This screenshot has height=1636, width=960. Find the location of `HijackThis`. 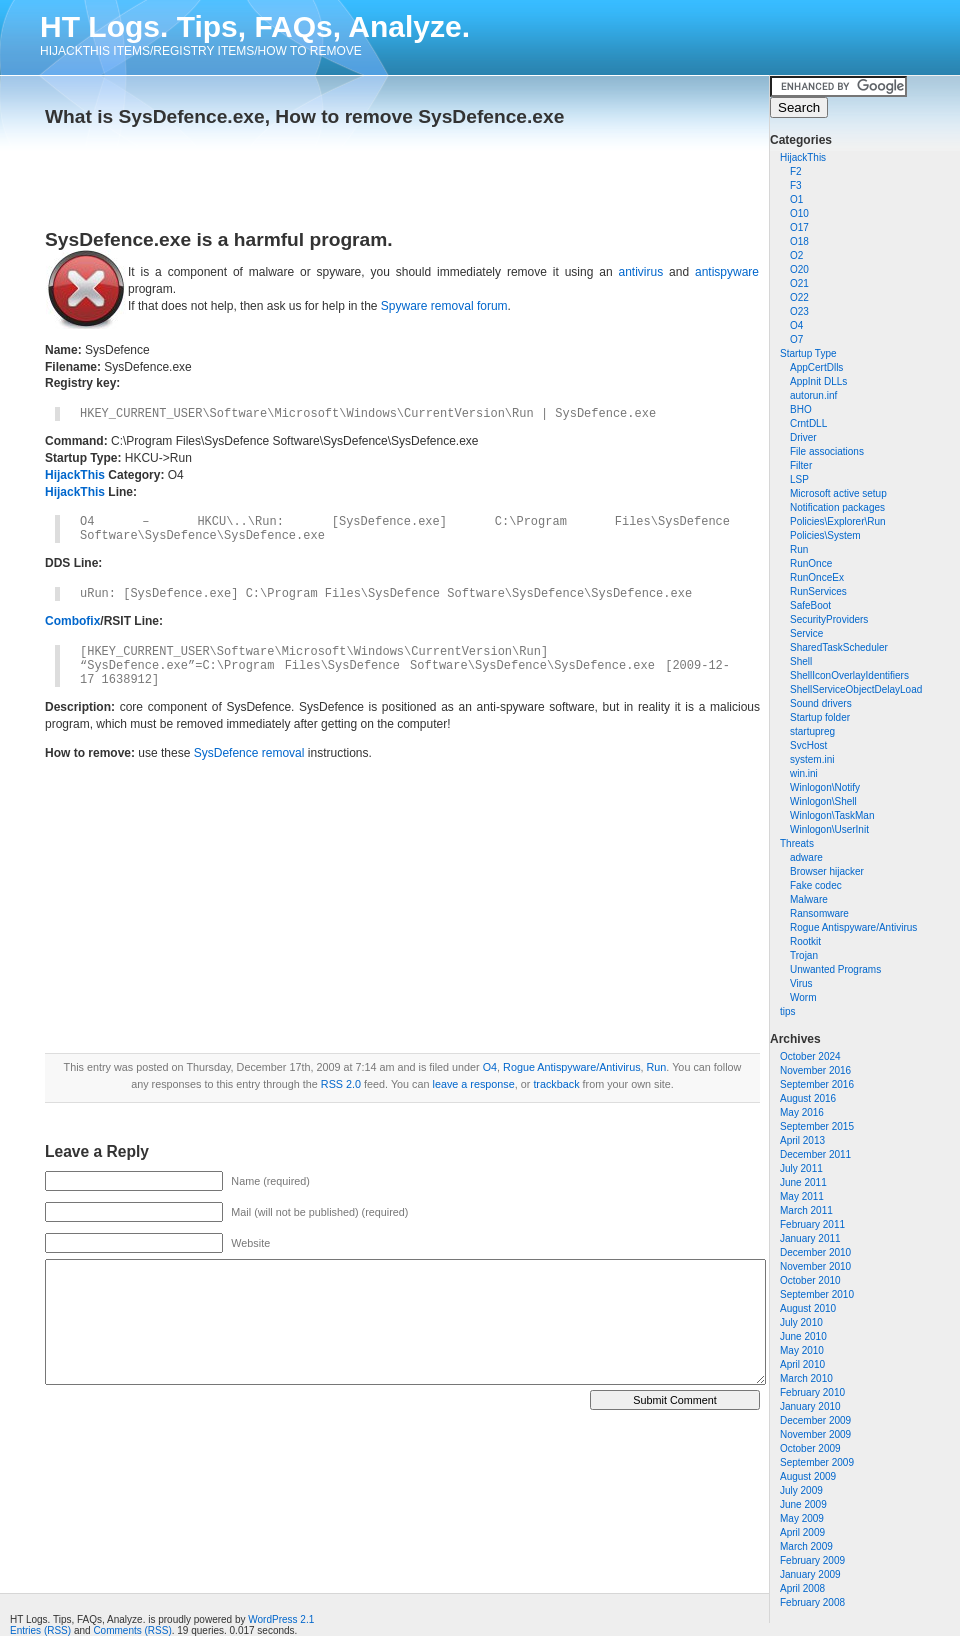

HijackThis is located at coordinates (803, 157).